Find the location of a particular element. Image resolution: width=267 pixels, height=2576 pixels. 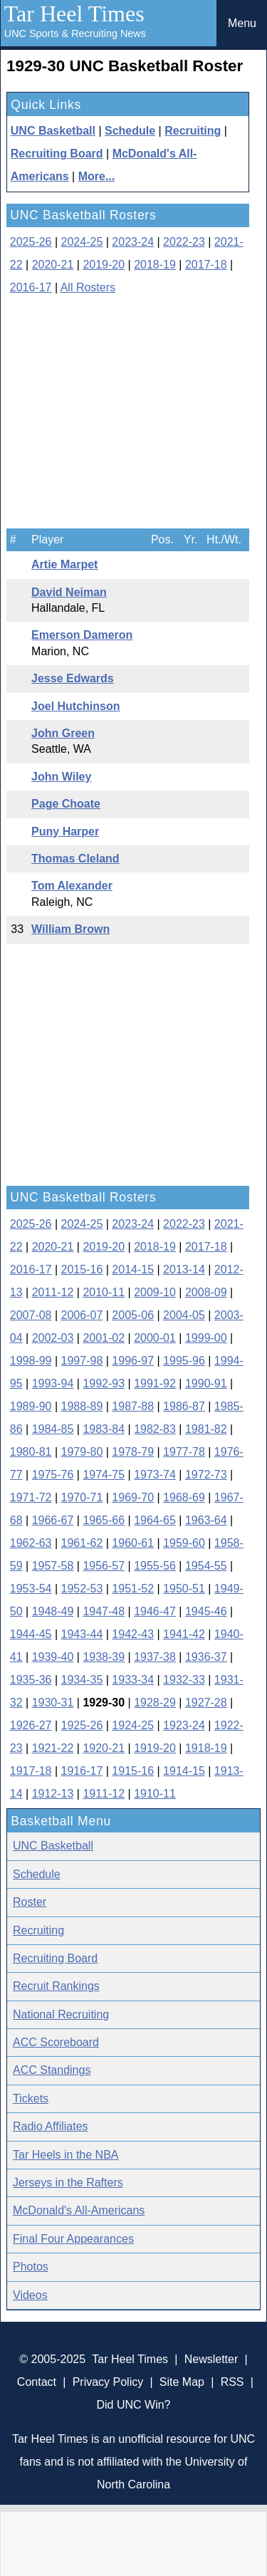

Site Map is located at coordinates (181, 2382).